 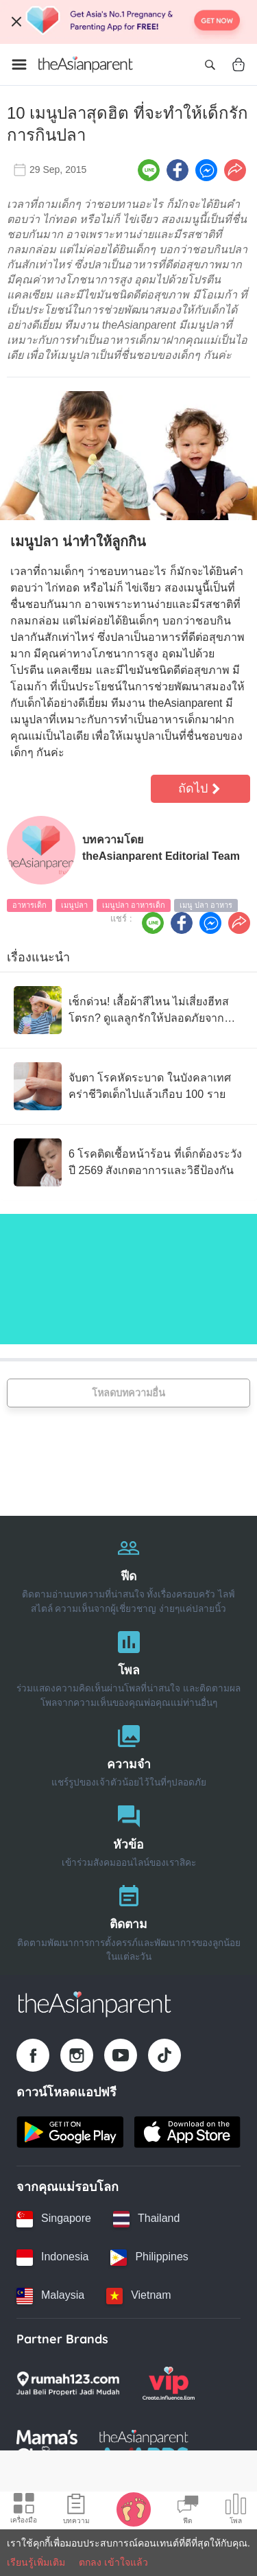 I want to click on เมนู ปลา อาหาร, so click(x=206, y=905).